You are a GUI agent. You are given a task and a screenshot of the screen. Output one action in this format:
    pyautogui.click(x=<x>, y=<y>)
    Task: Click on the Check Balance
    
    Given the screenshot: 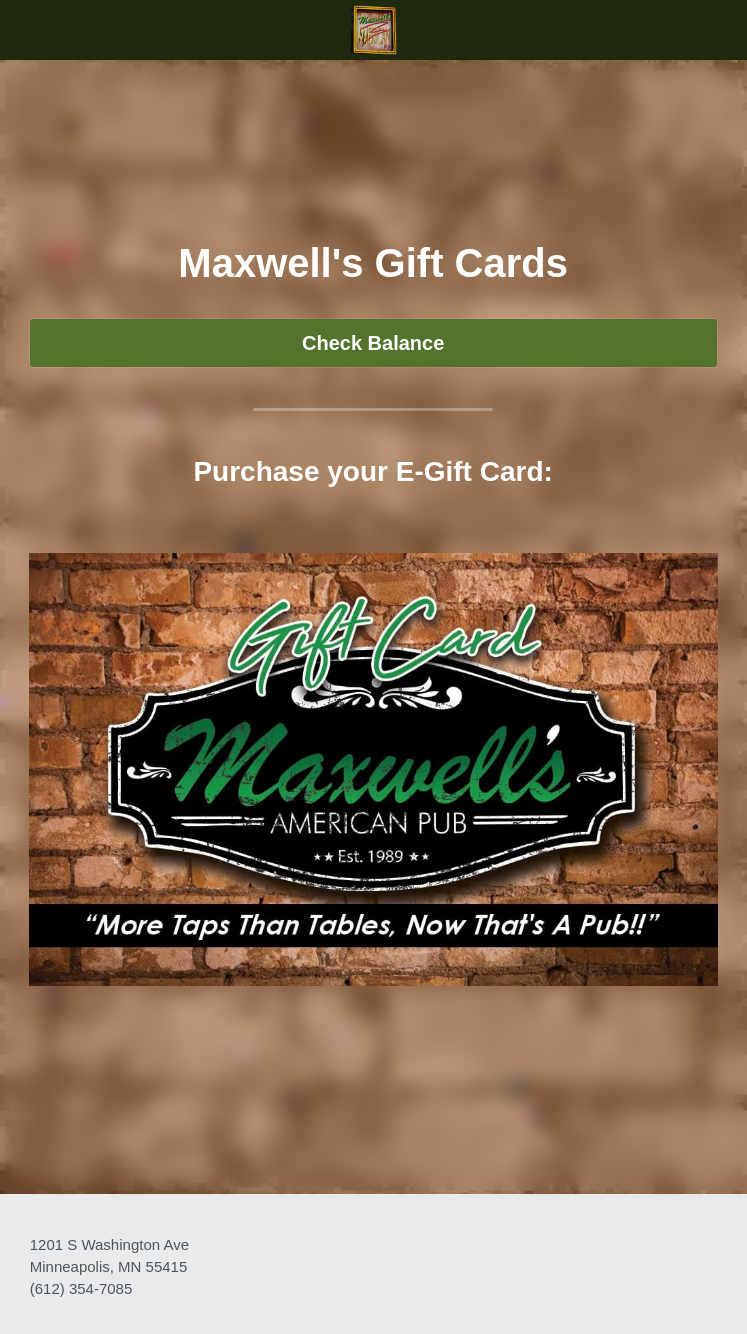 What is the action you would take?
    pyautogui.click(x=373, y=343)
    